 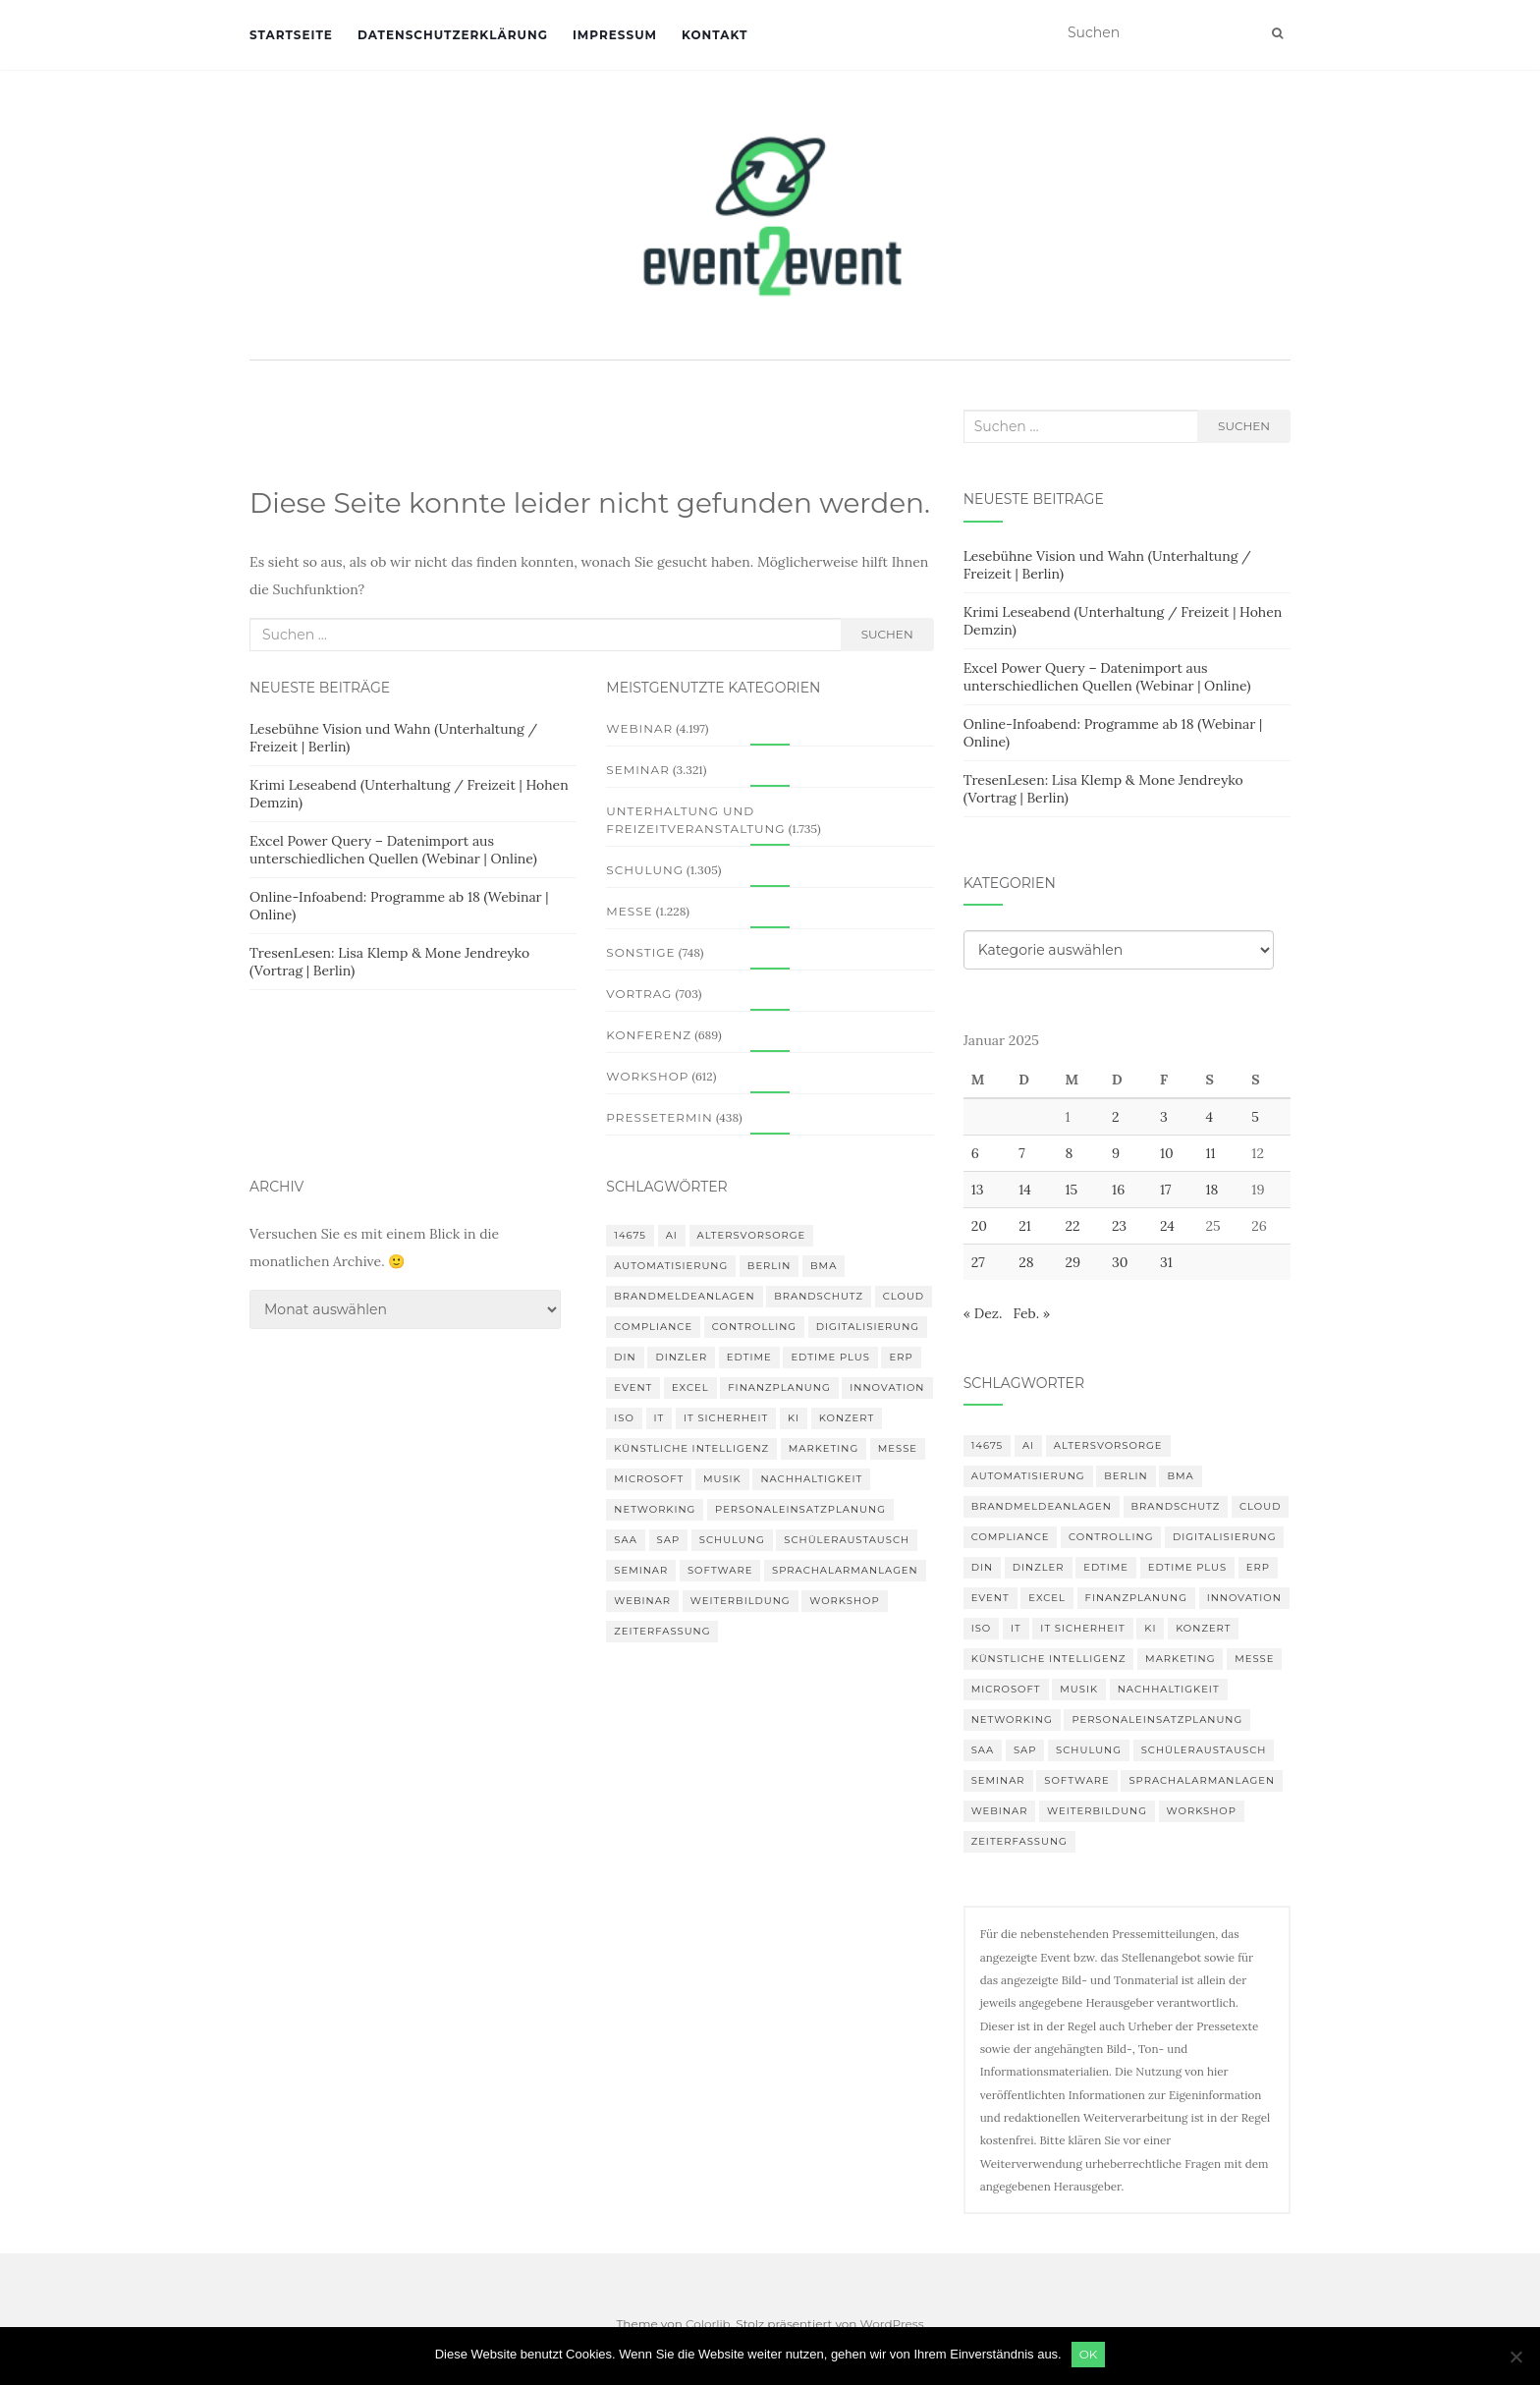 What do you see at coordinates (977, 1189) in the screenshot?
I see `13 [Beiträge veröffentlicht am 13. January 2025]` at bounding box center [977, 1189].